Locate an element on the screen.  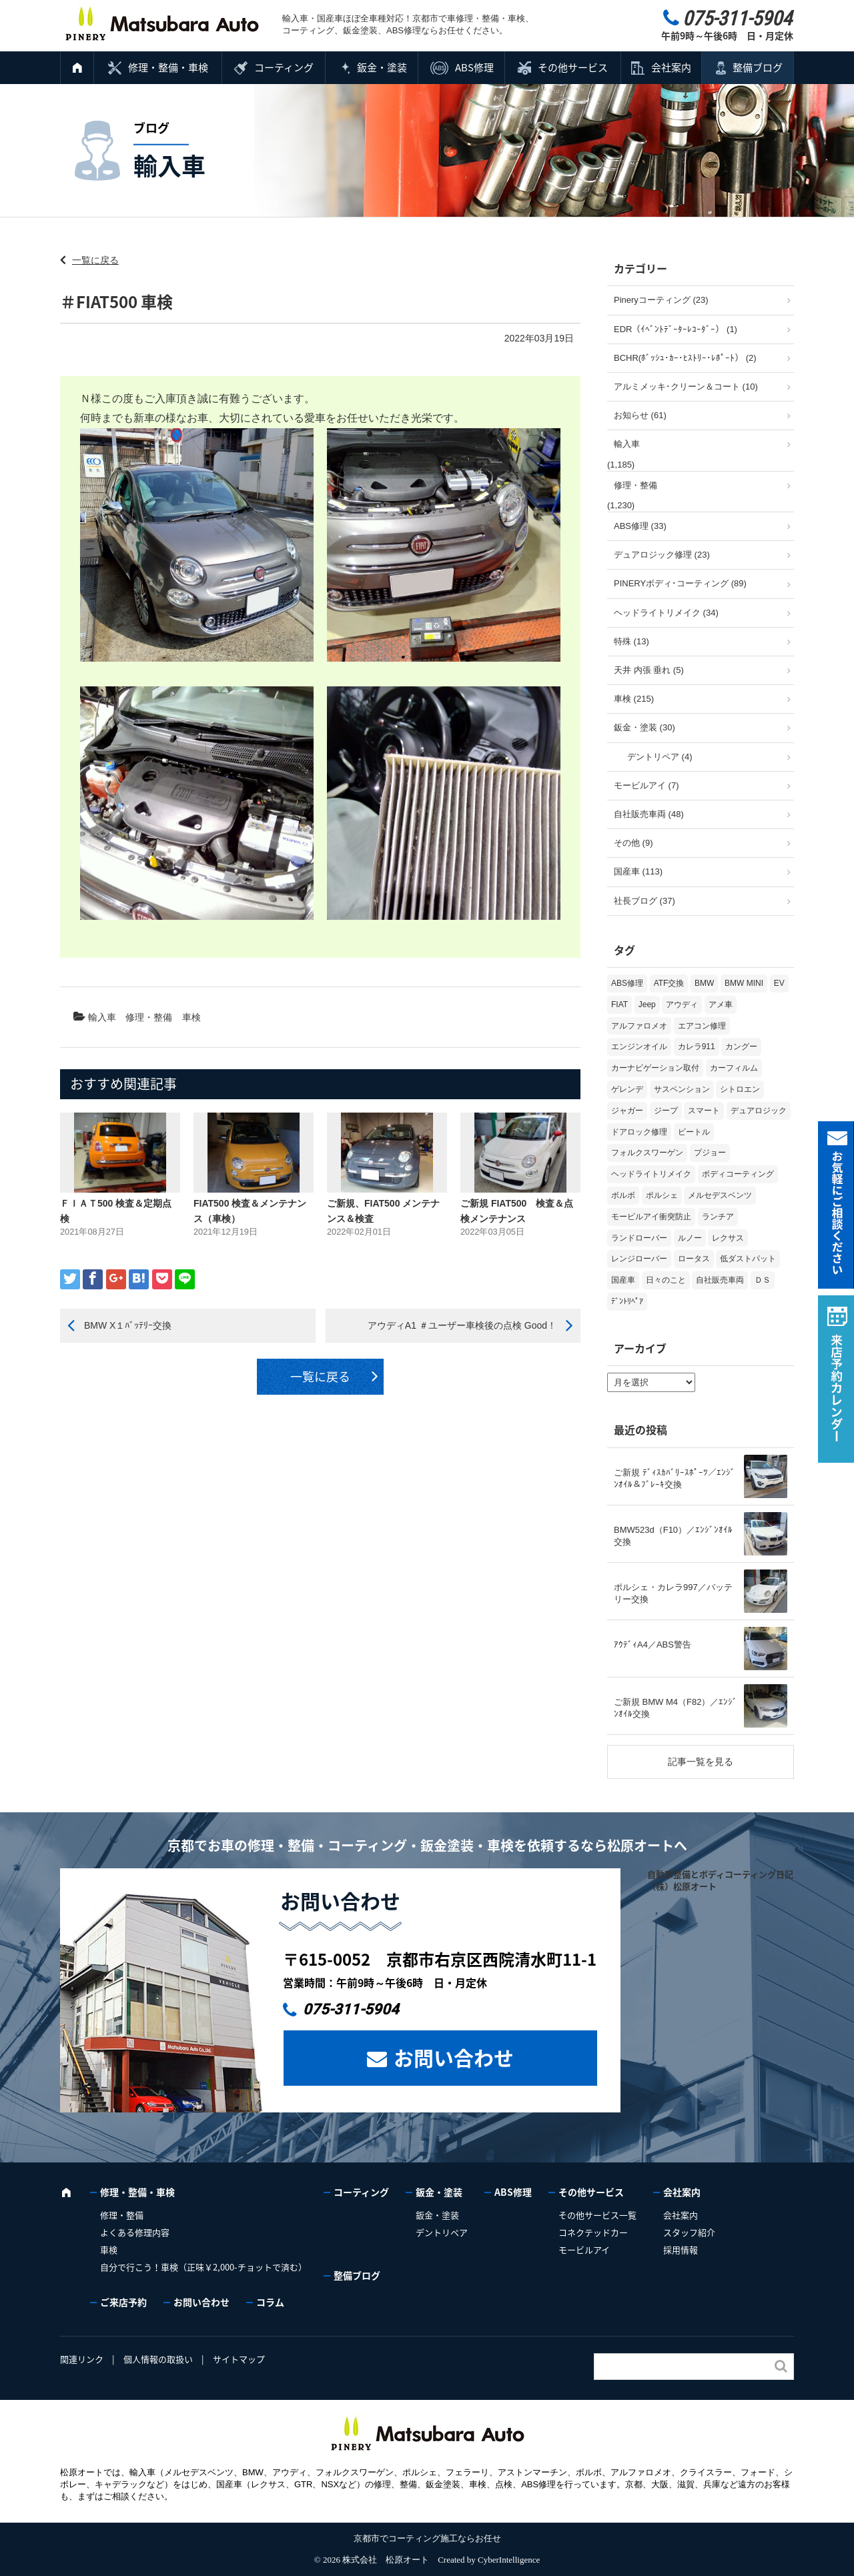
国産車 [国産車 (31個の項目)] is located at coordinates (623, 1280).